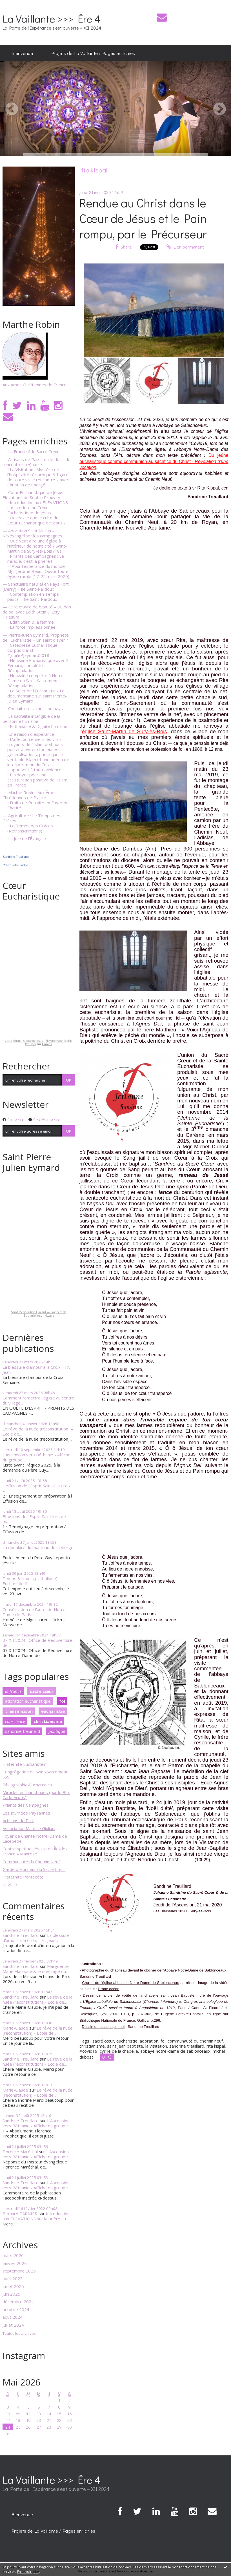 The width and height of the screenshot is (231, 2576). Describe the element at coordinates (26, 1805) in the screenshot. I see `Priants des Campagnes` at that location.